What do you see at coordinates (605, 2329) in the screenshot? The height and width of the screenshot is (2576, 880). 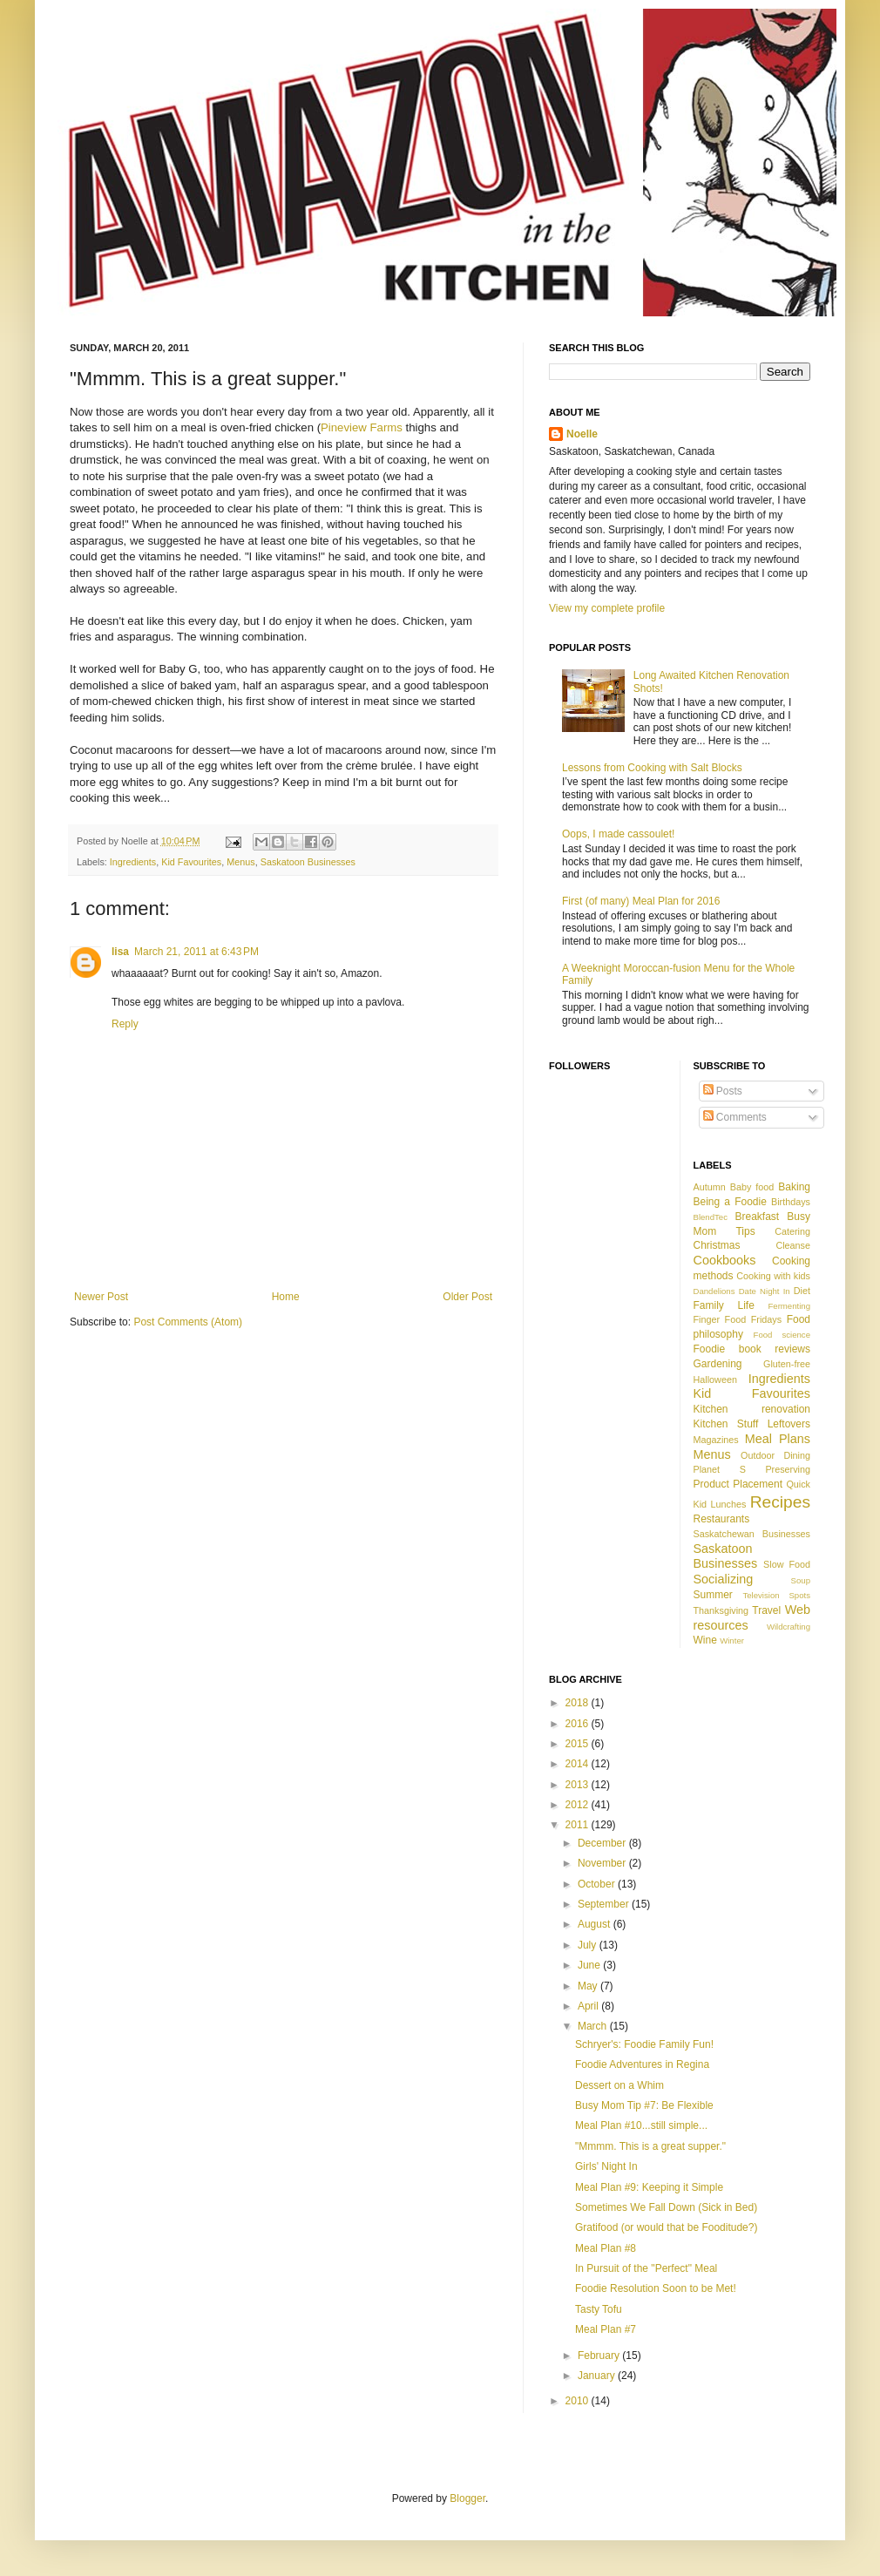 I see `Meal Plan #7` at bounding box center [605, 2329].